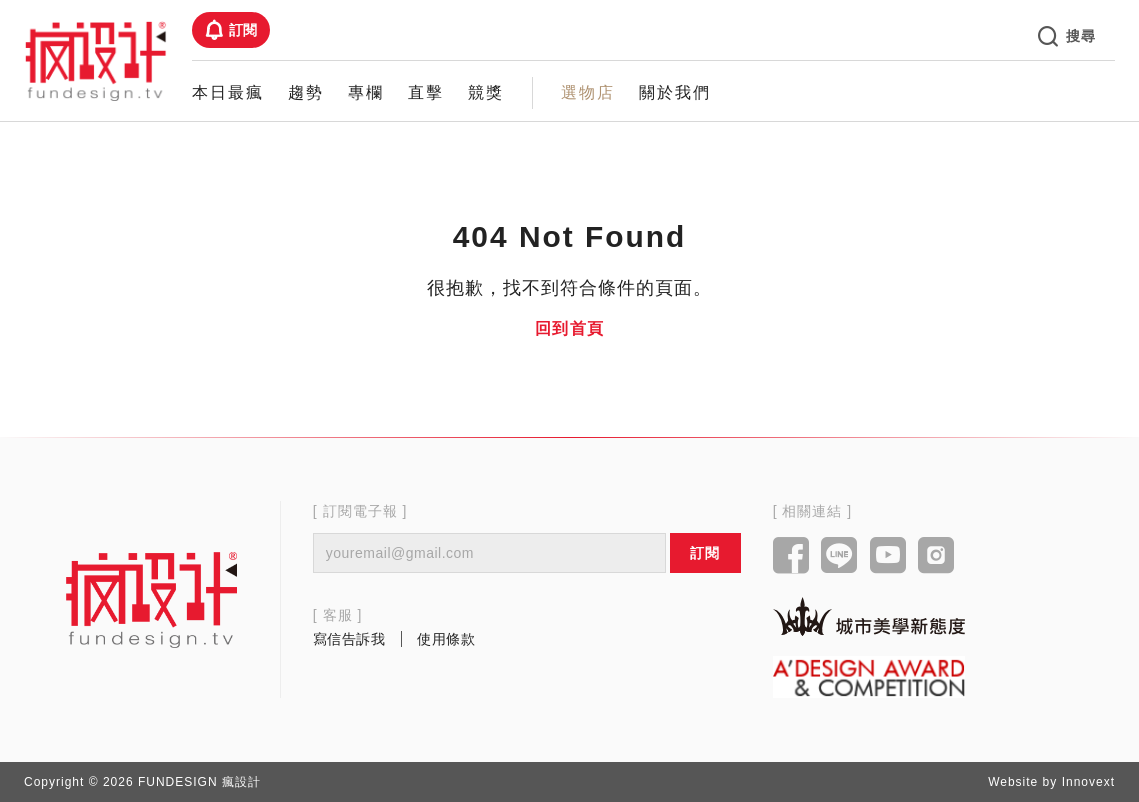 This screenshot has width=1139, height=802. What do you see at coordinates (791, 557) in the screenshot?
I see `[Link to facebook]` at bounding box center [791, 557].